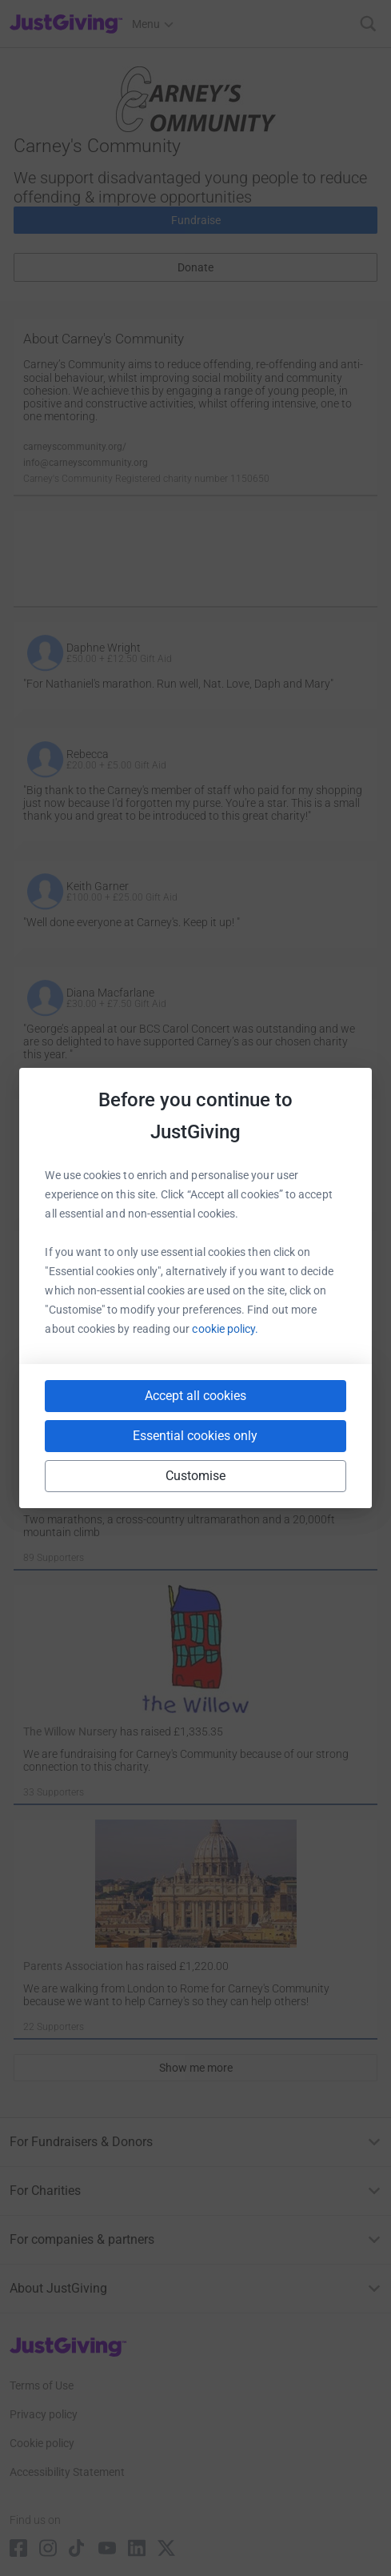  Describe the element at coordinates (225, 1328) in the screenshot. I see `cookie policy.` at that location.